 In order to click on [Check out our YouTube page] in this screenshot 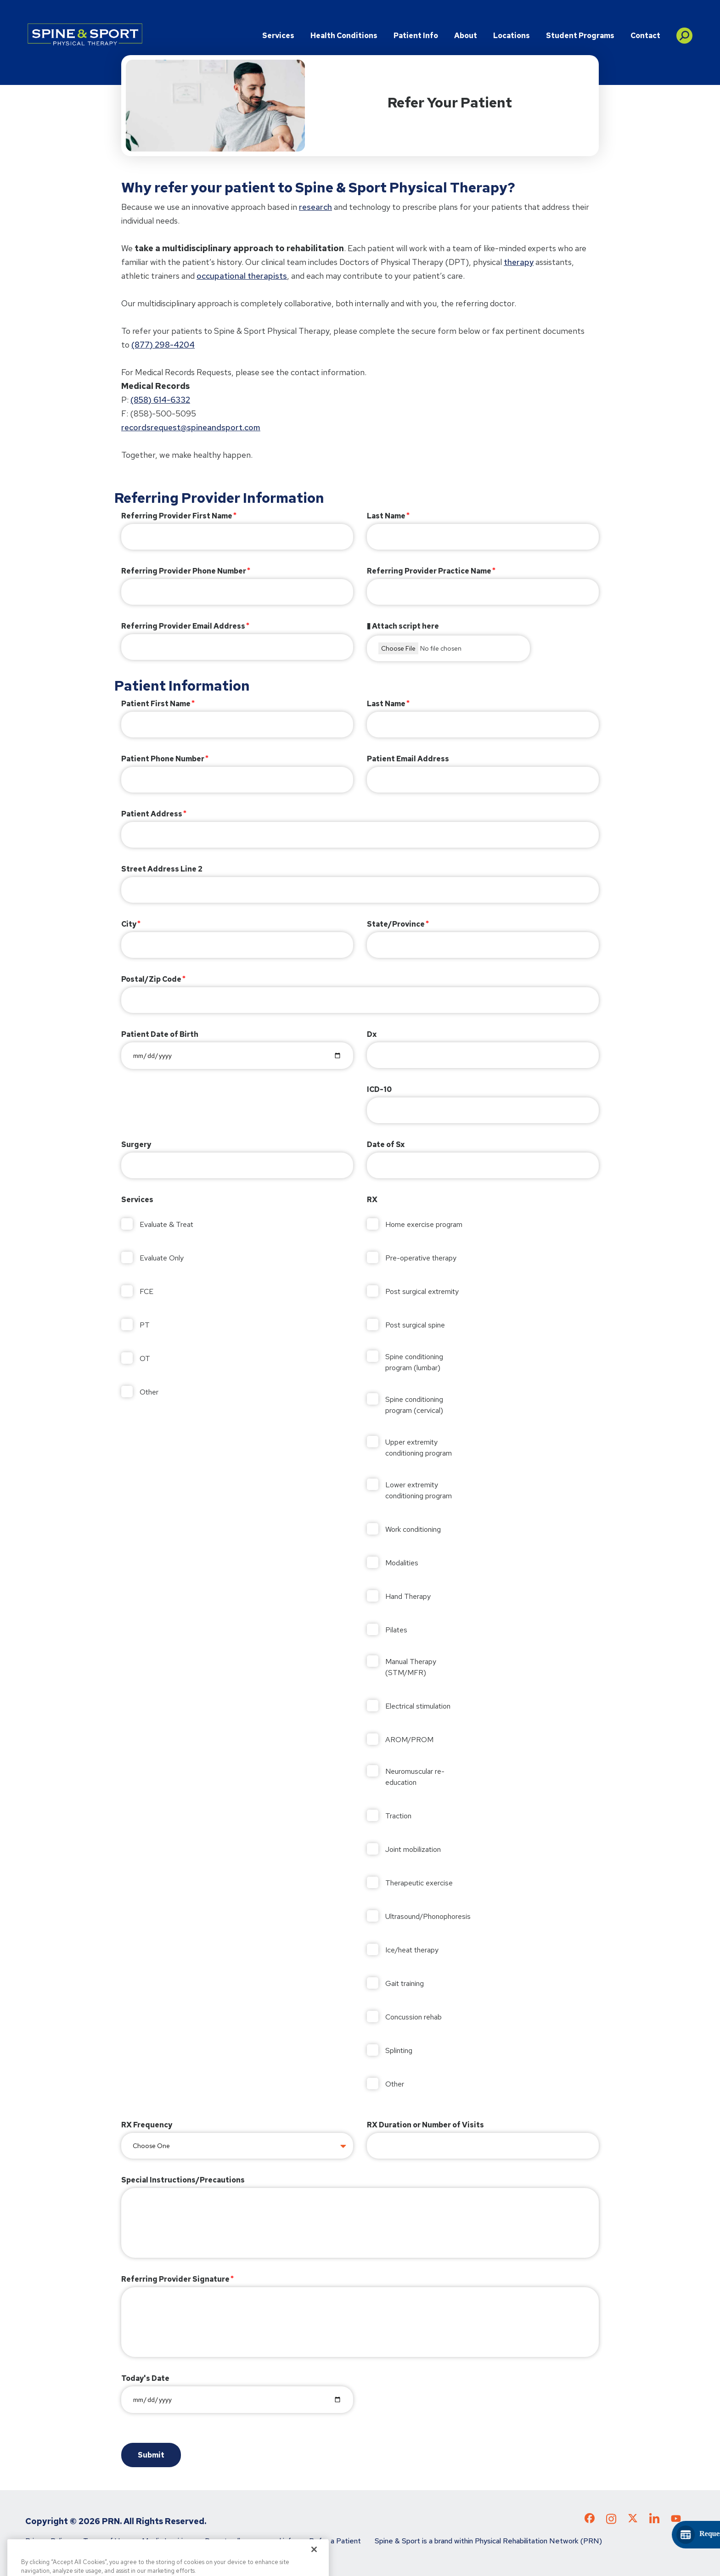, I will do `click(676, 2519)`.